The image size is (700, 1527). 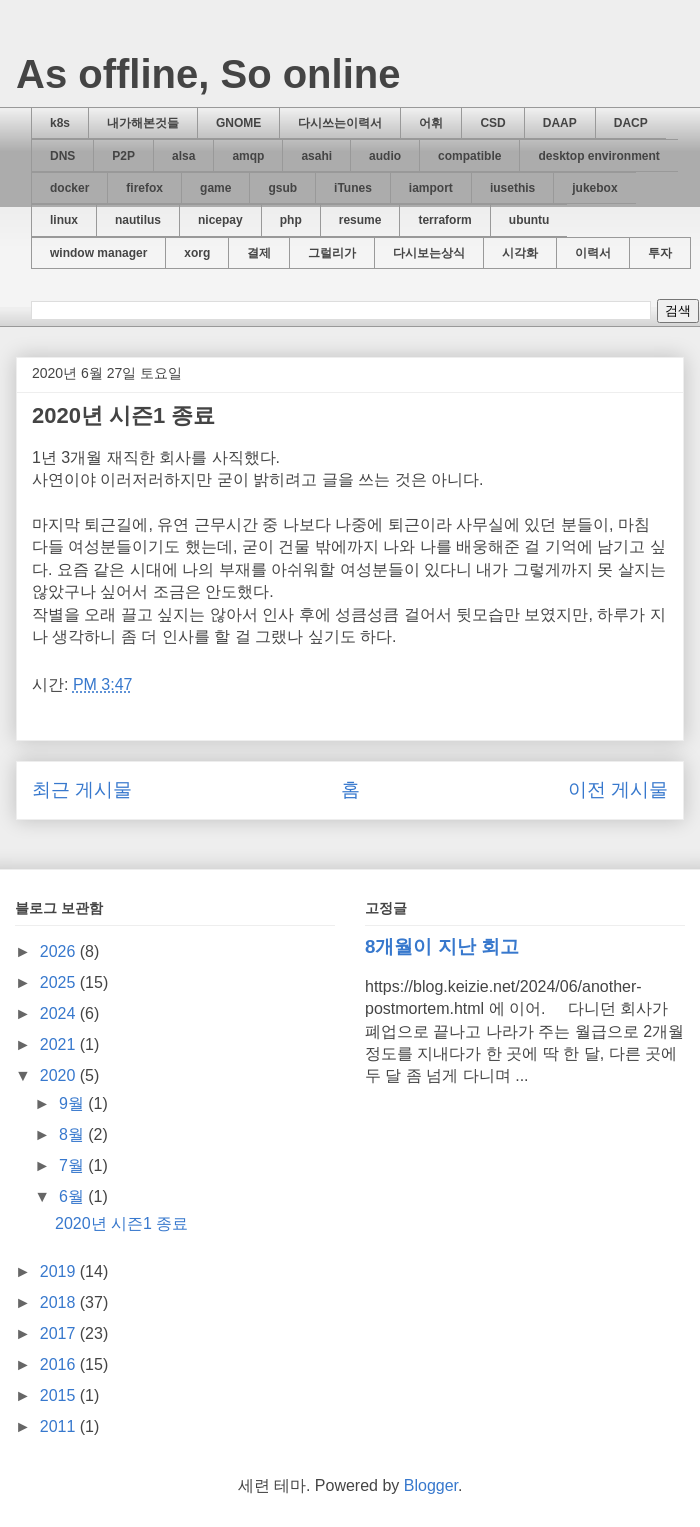 I want to click on 어휘, so click(x=431, y=123).